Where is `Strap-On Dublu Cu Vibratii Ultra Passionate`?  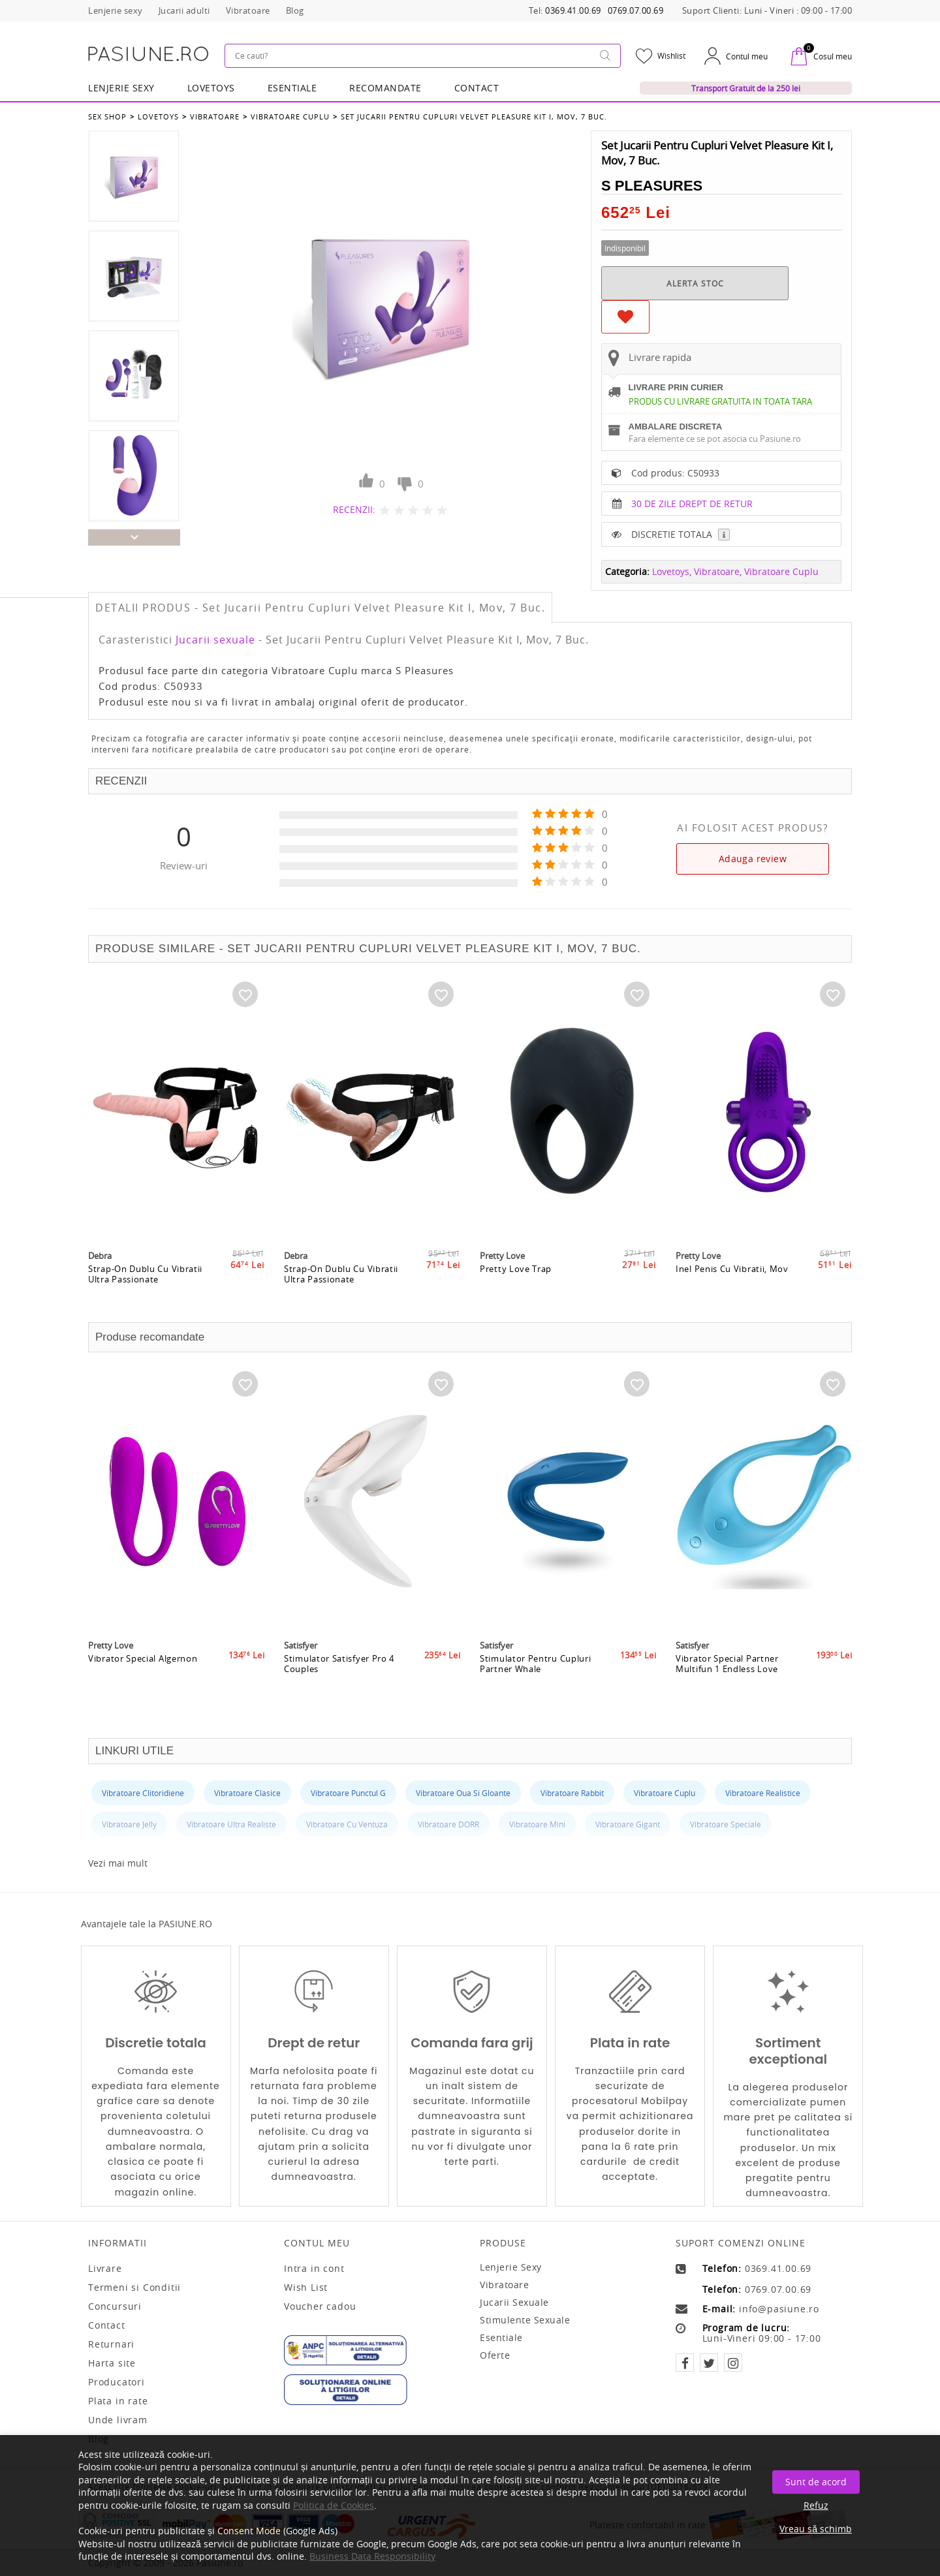
Strap-On Dublu Cu Vibratii Ultra Passionate is located at coordinates (145, 1274).